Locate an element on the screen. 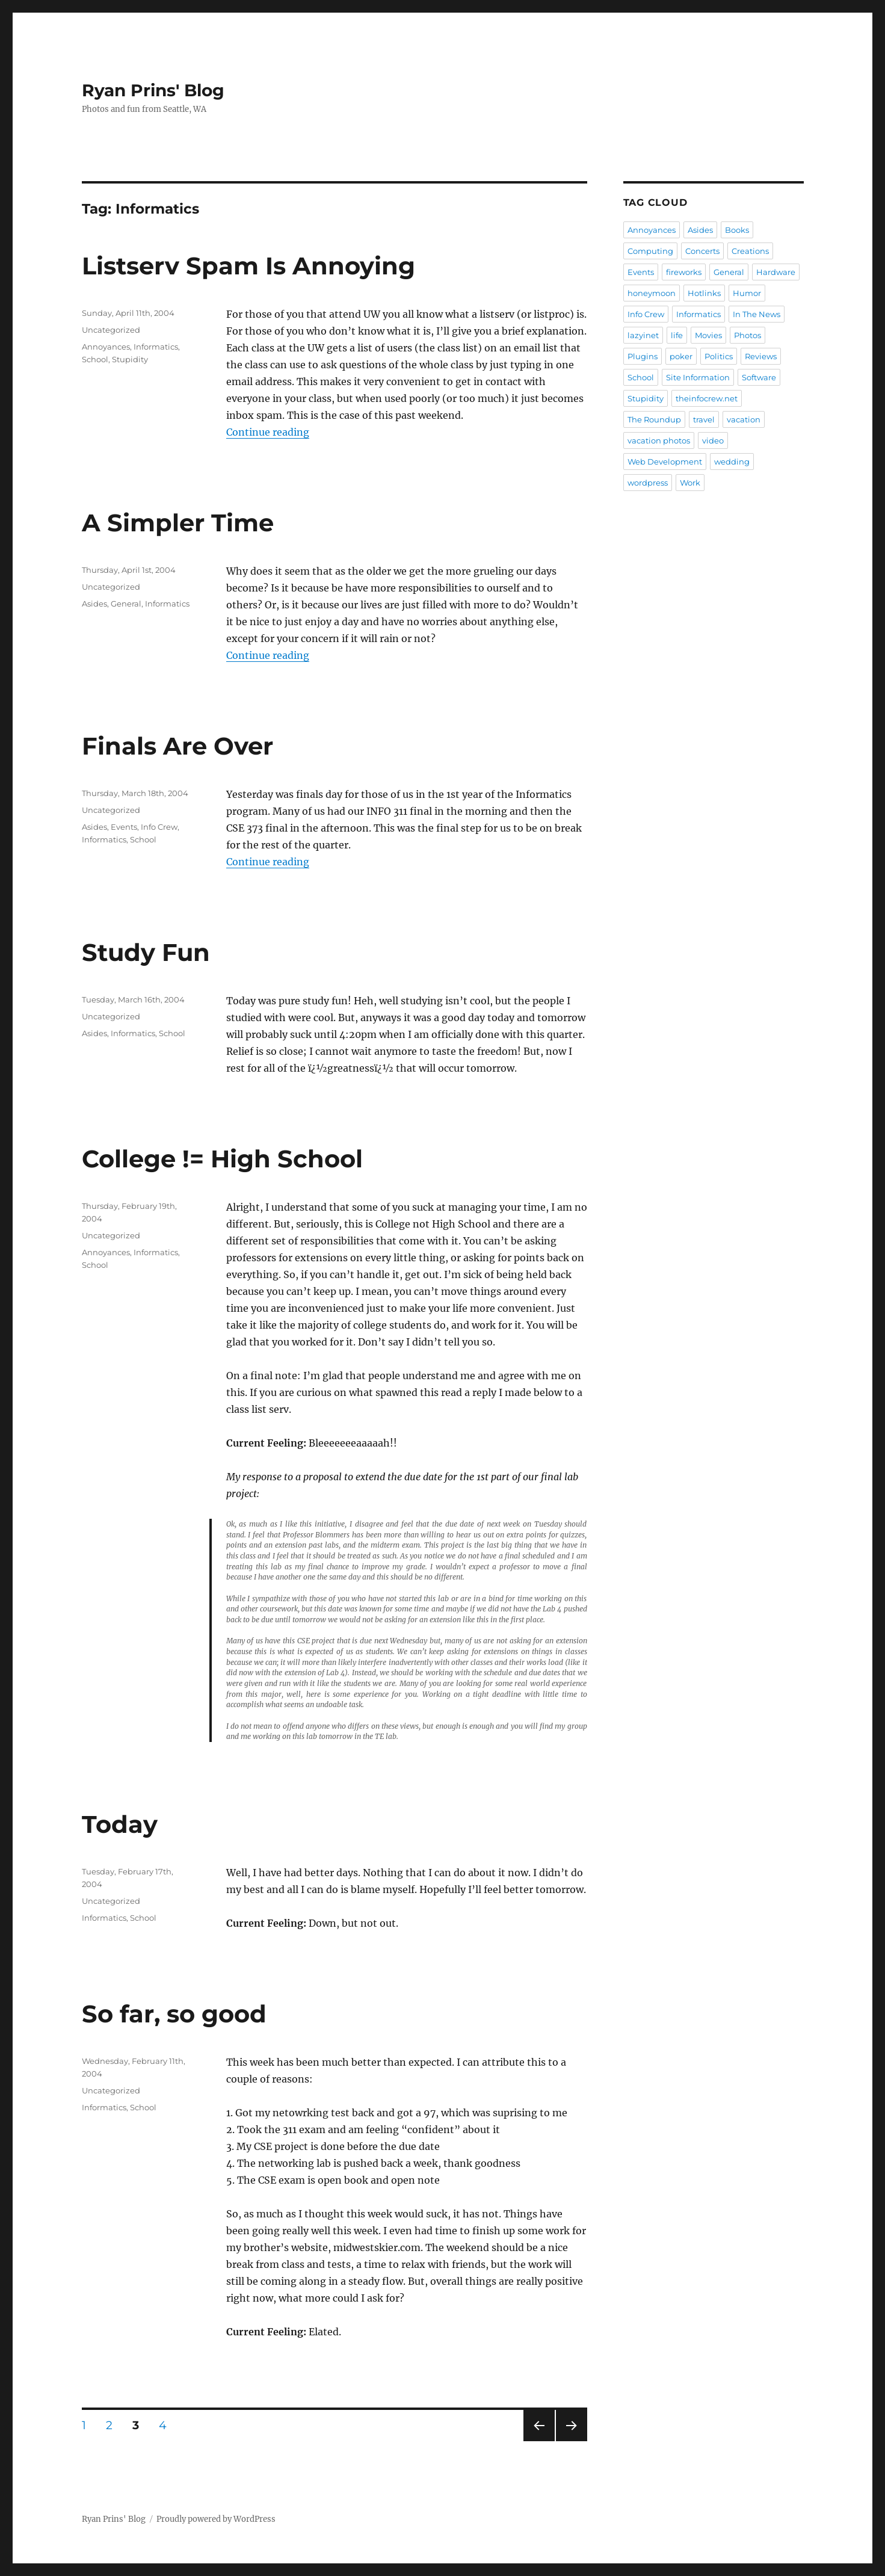  Software is located at coordinates (759, 377).